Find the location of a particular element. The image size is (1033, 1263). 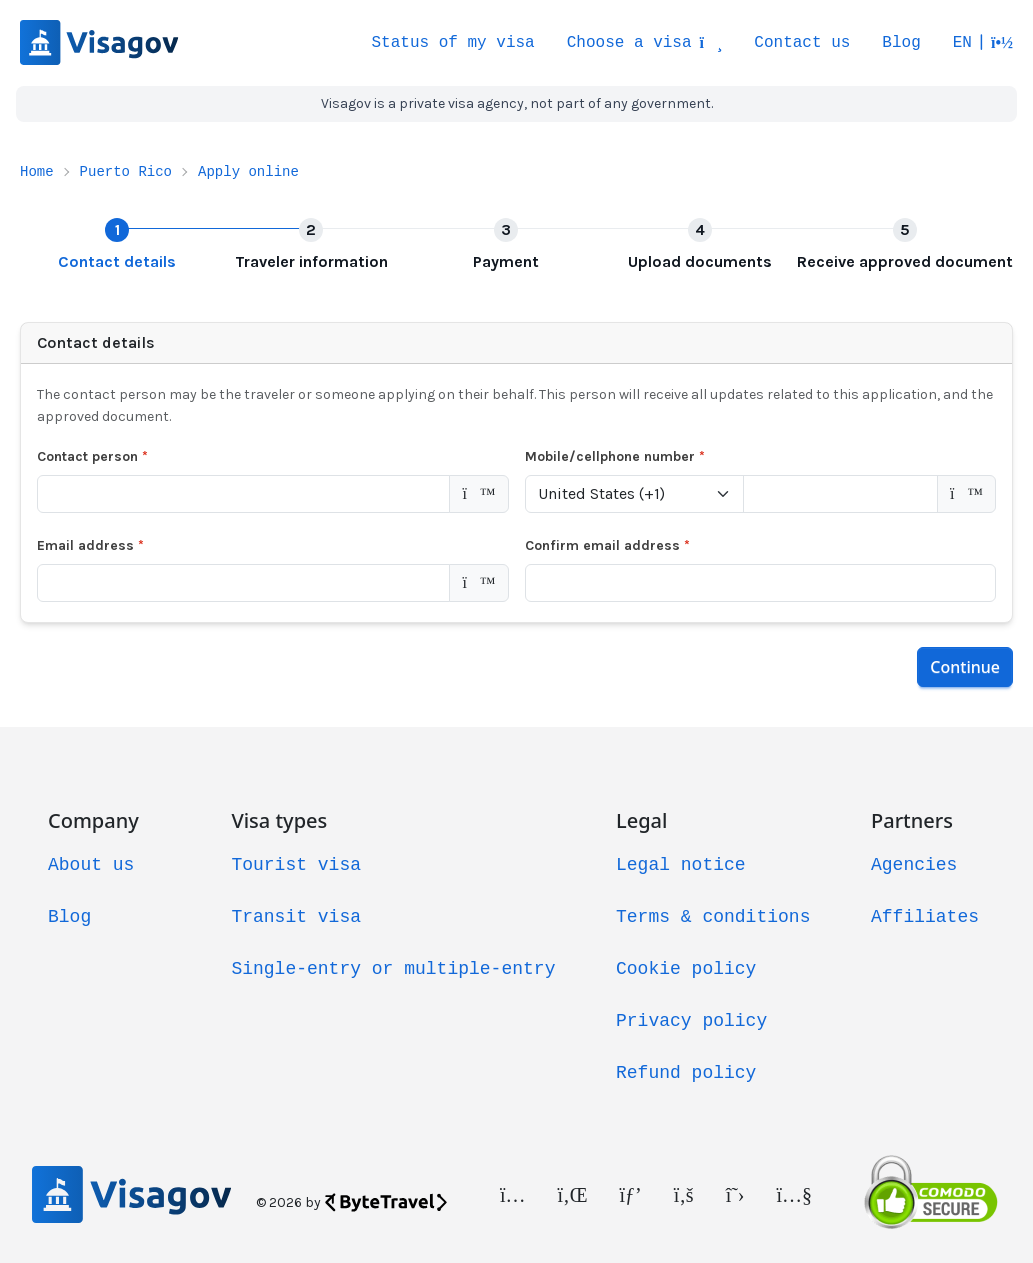

Agencies is located at coordinates (914, 865).